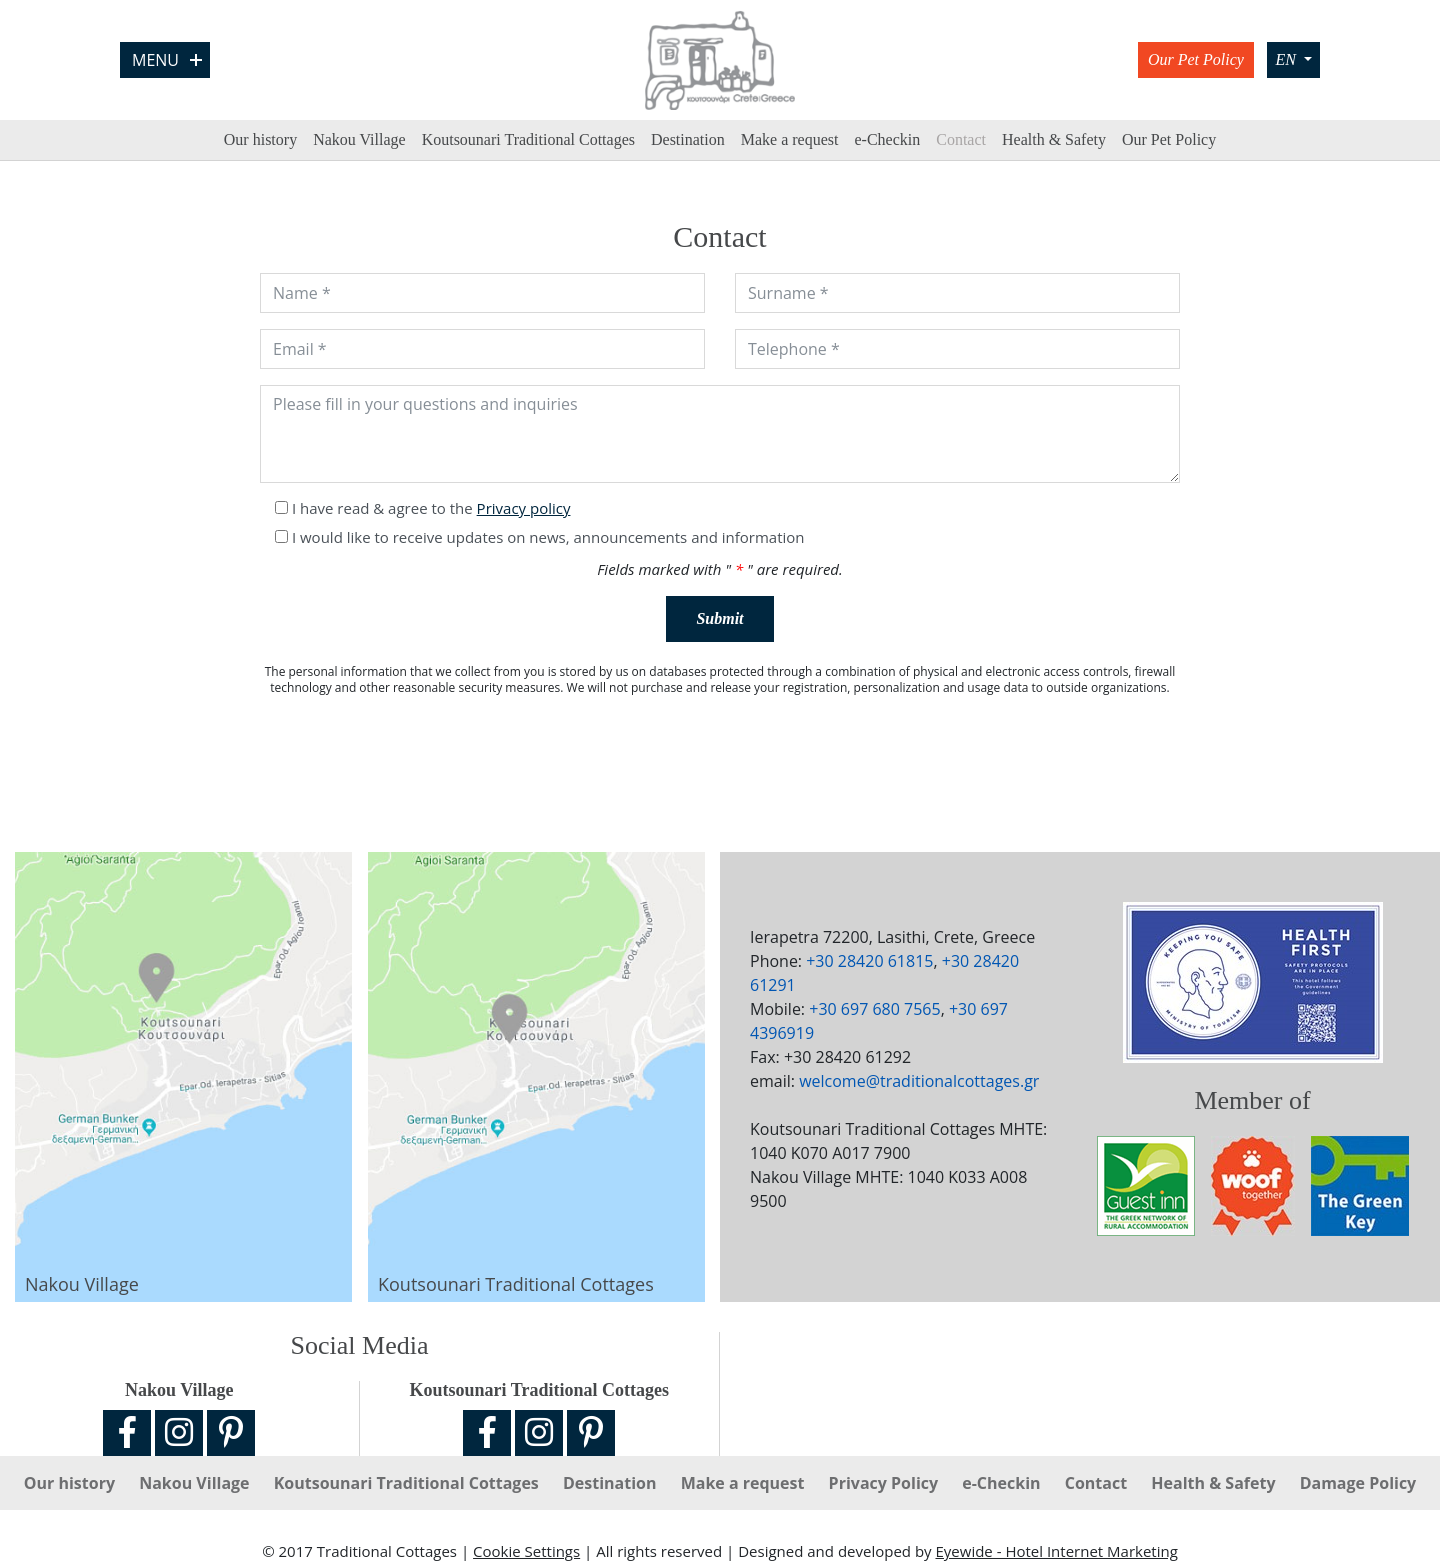 Image resolution: width=1440 pixels, height=1568 pixels. What do you see at coordinates (961, 139) in the screenshot?
I see `Contact` at bounding box center [961, 139].